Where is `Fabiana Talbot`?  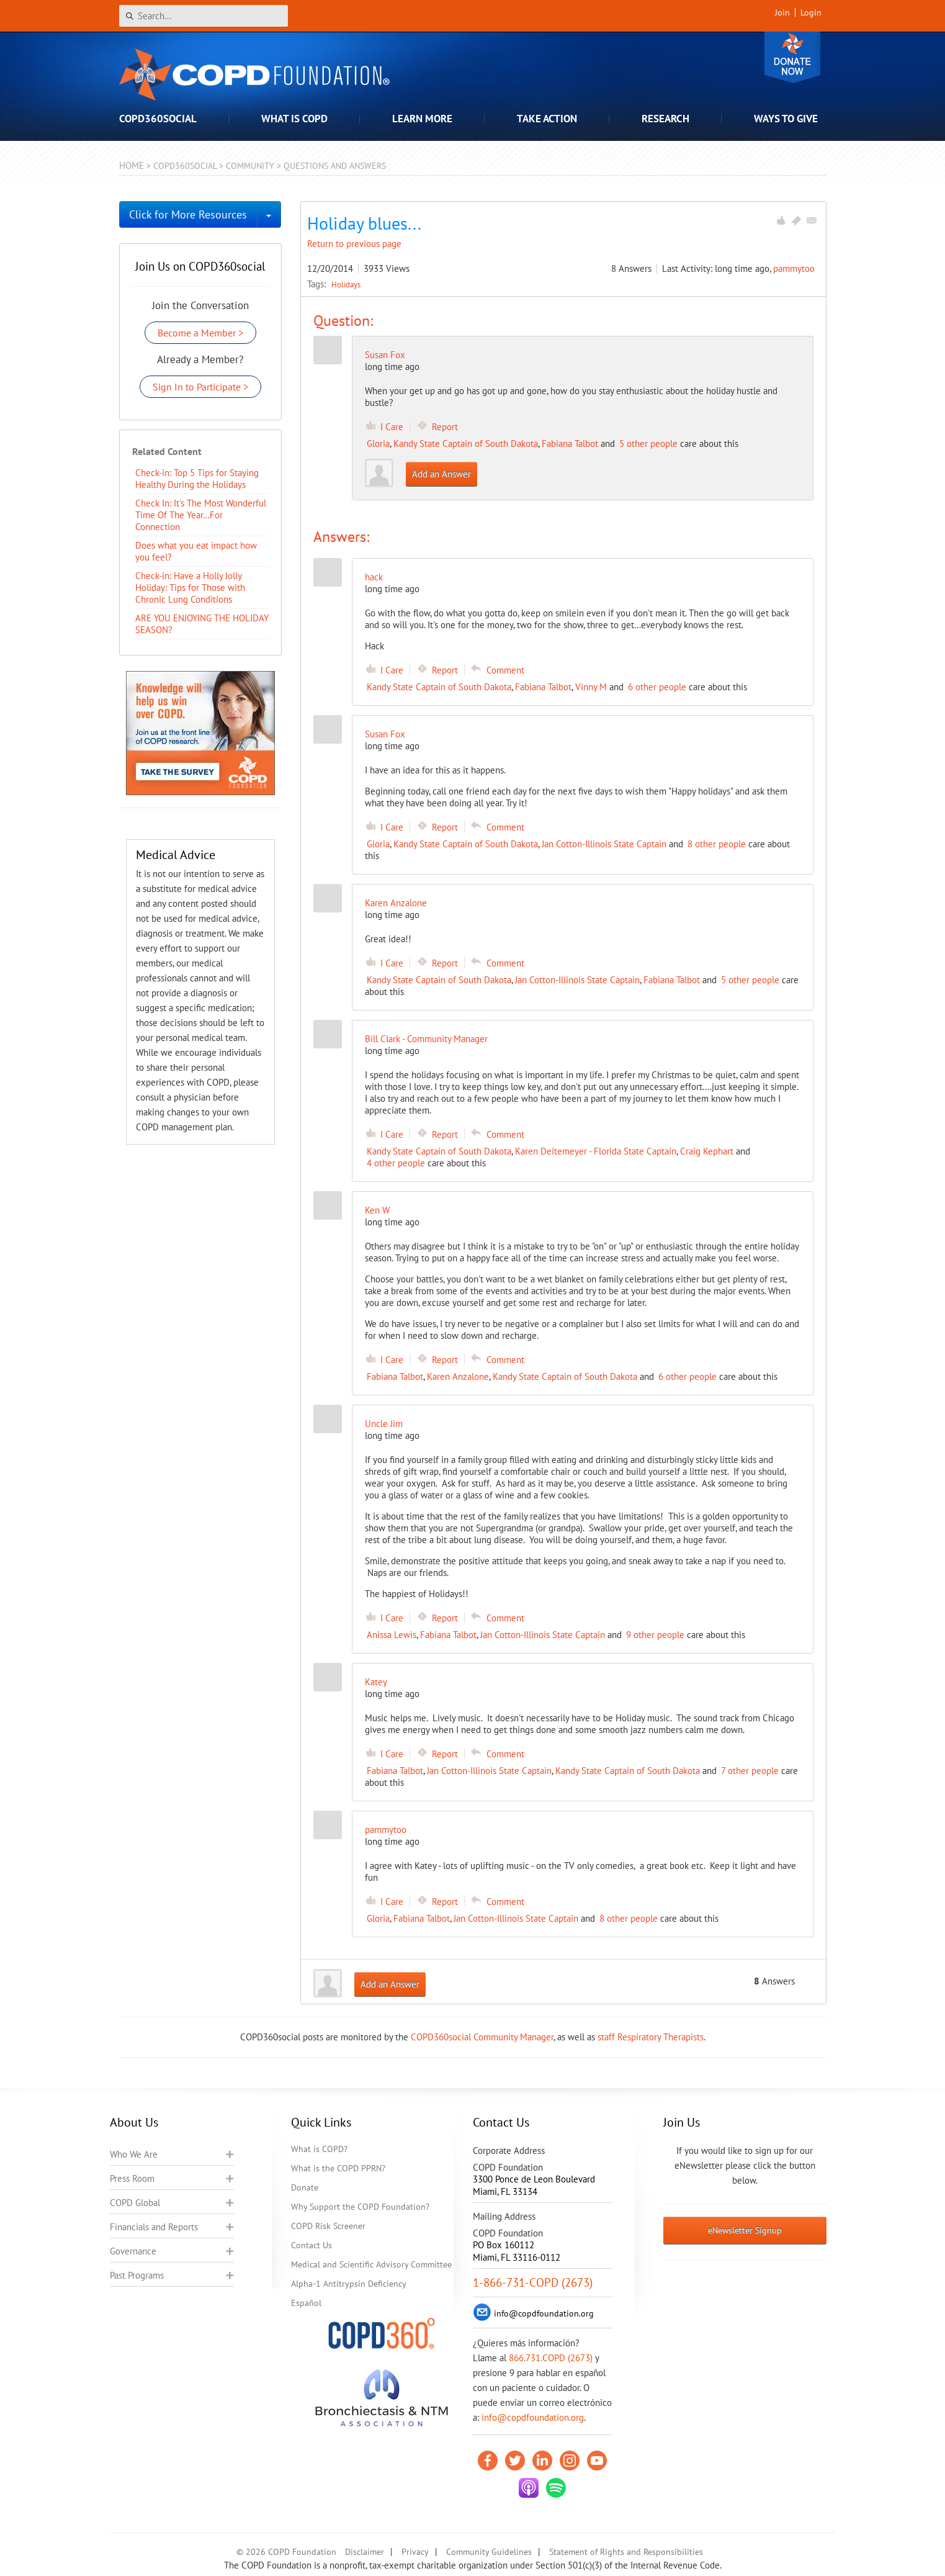 Fabiana Talbot is located at coordinates (570, 443).